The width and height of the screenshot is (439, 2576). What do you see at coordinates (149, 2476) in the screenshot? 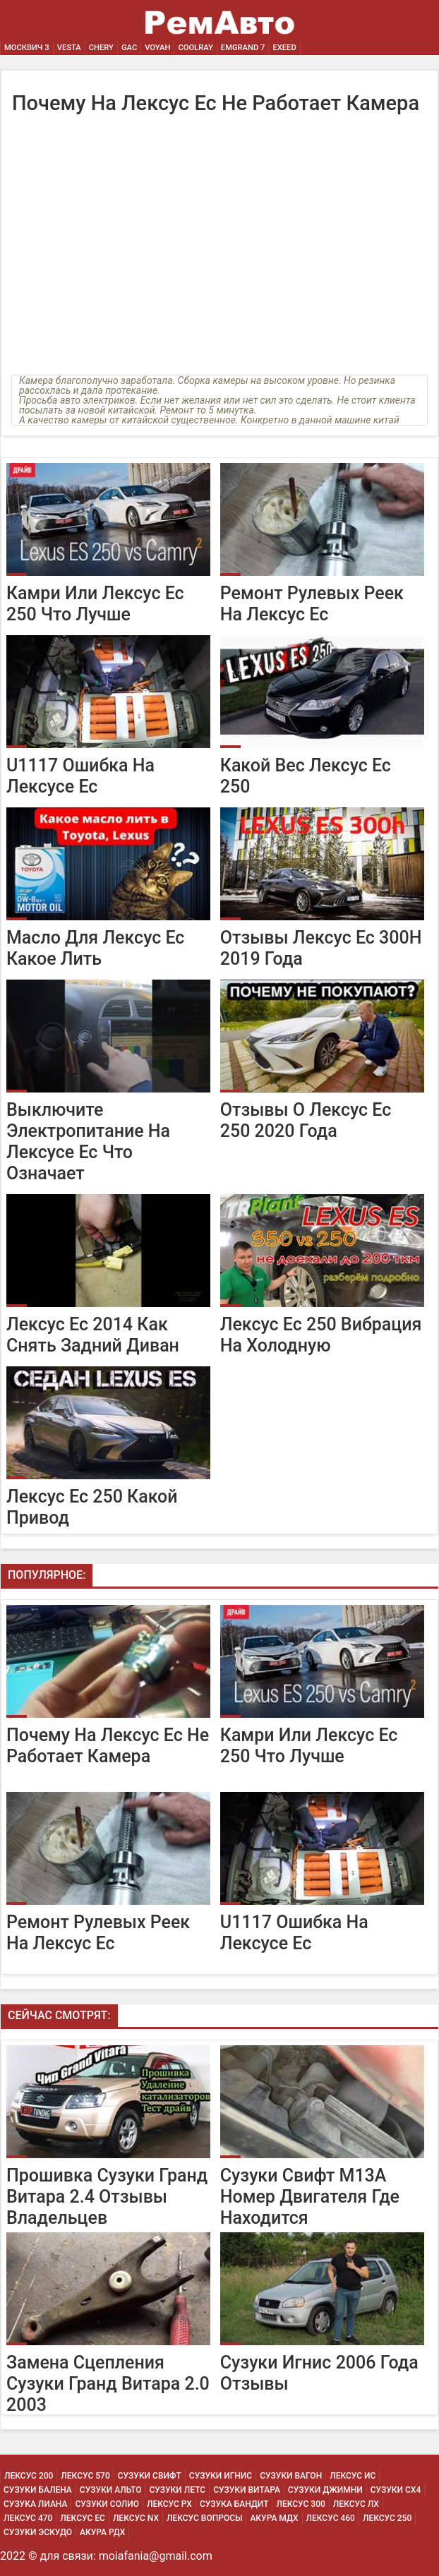
I see `Сузуки Свифт` at bounding box center [149, 2476].